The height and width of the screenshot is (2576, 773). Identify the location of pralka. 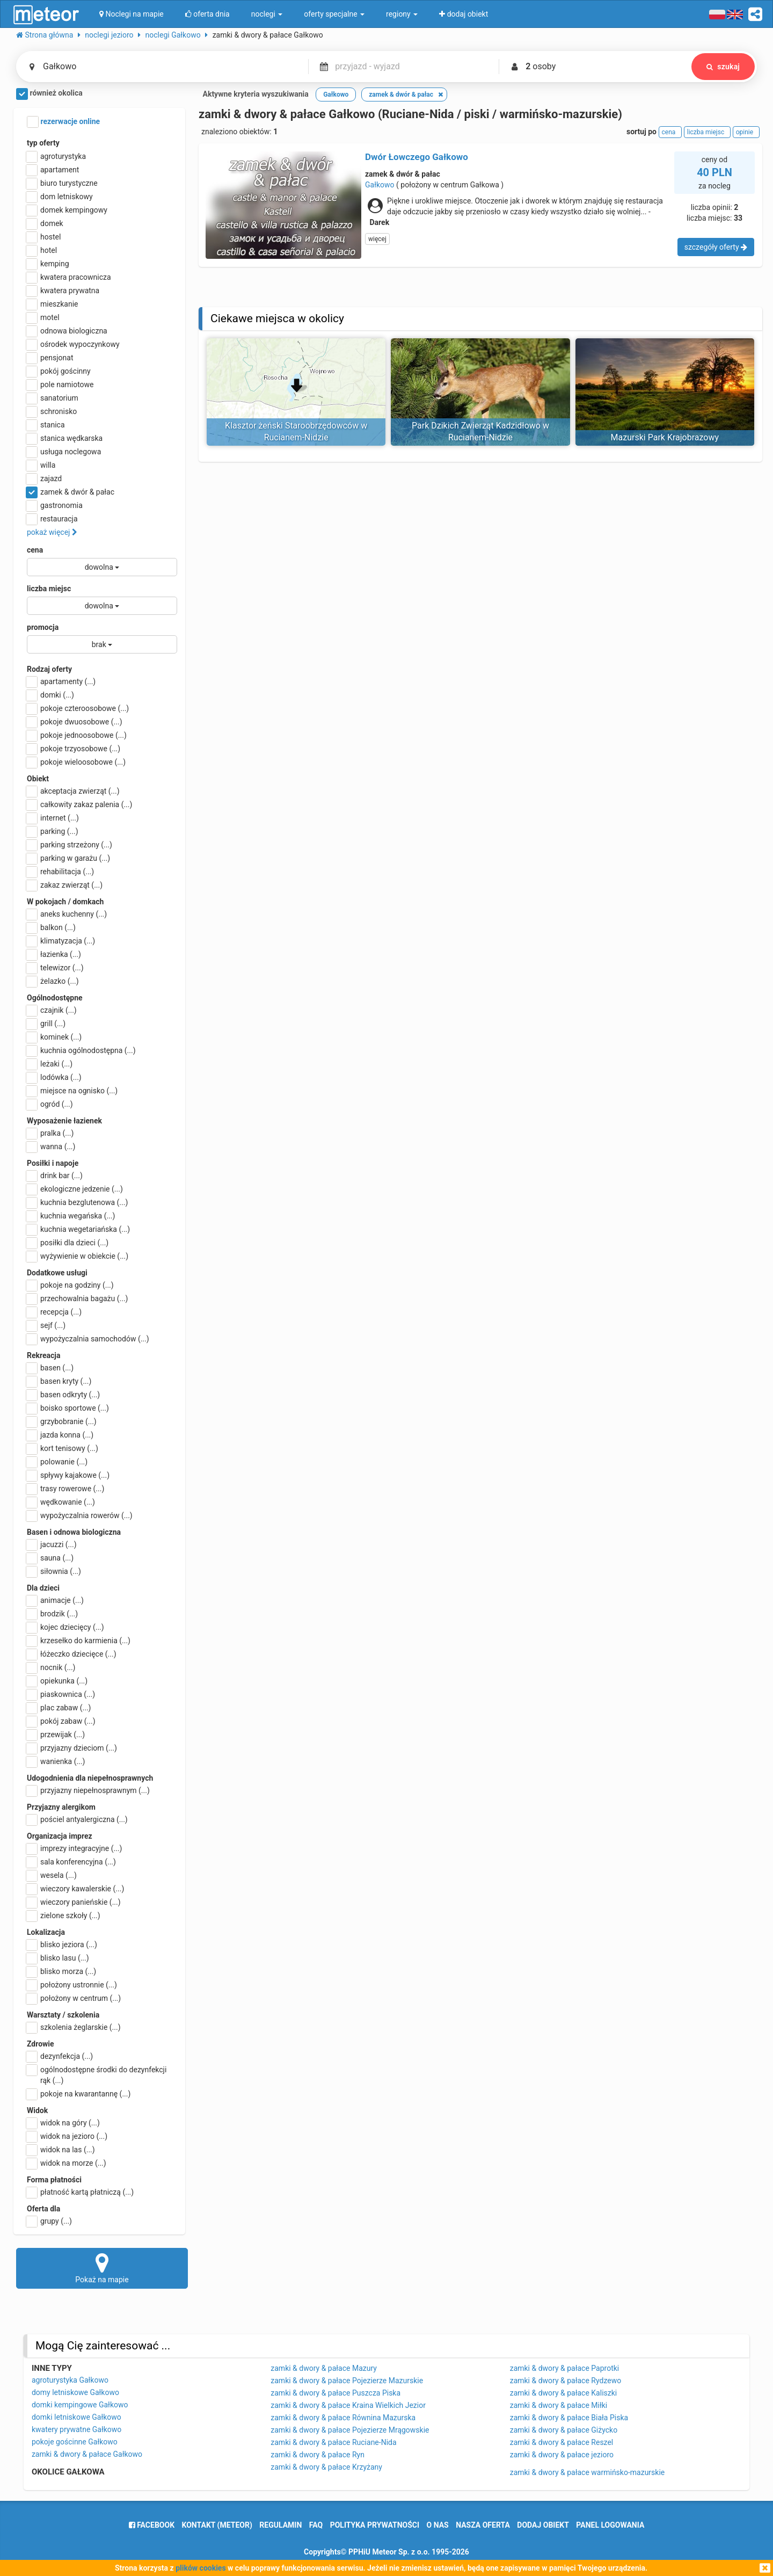
(50, 1133).